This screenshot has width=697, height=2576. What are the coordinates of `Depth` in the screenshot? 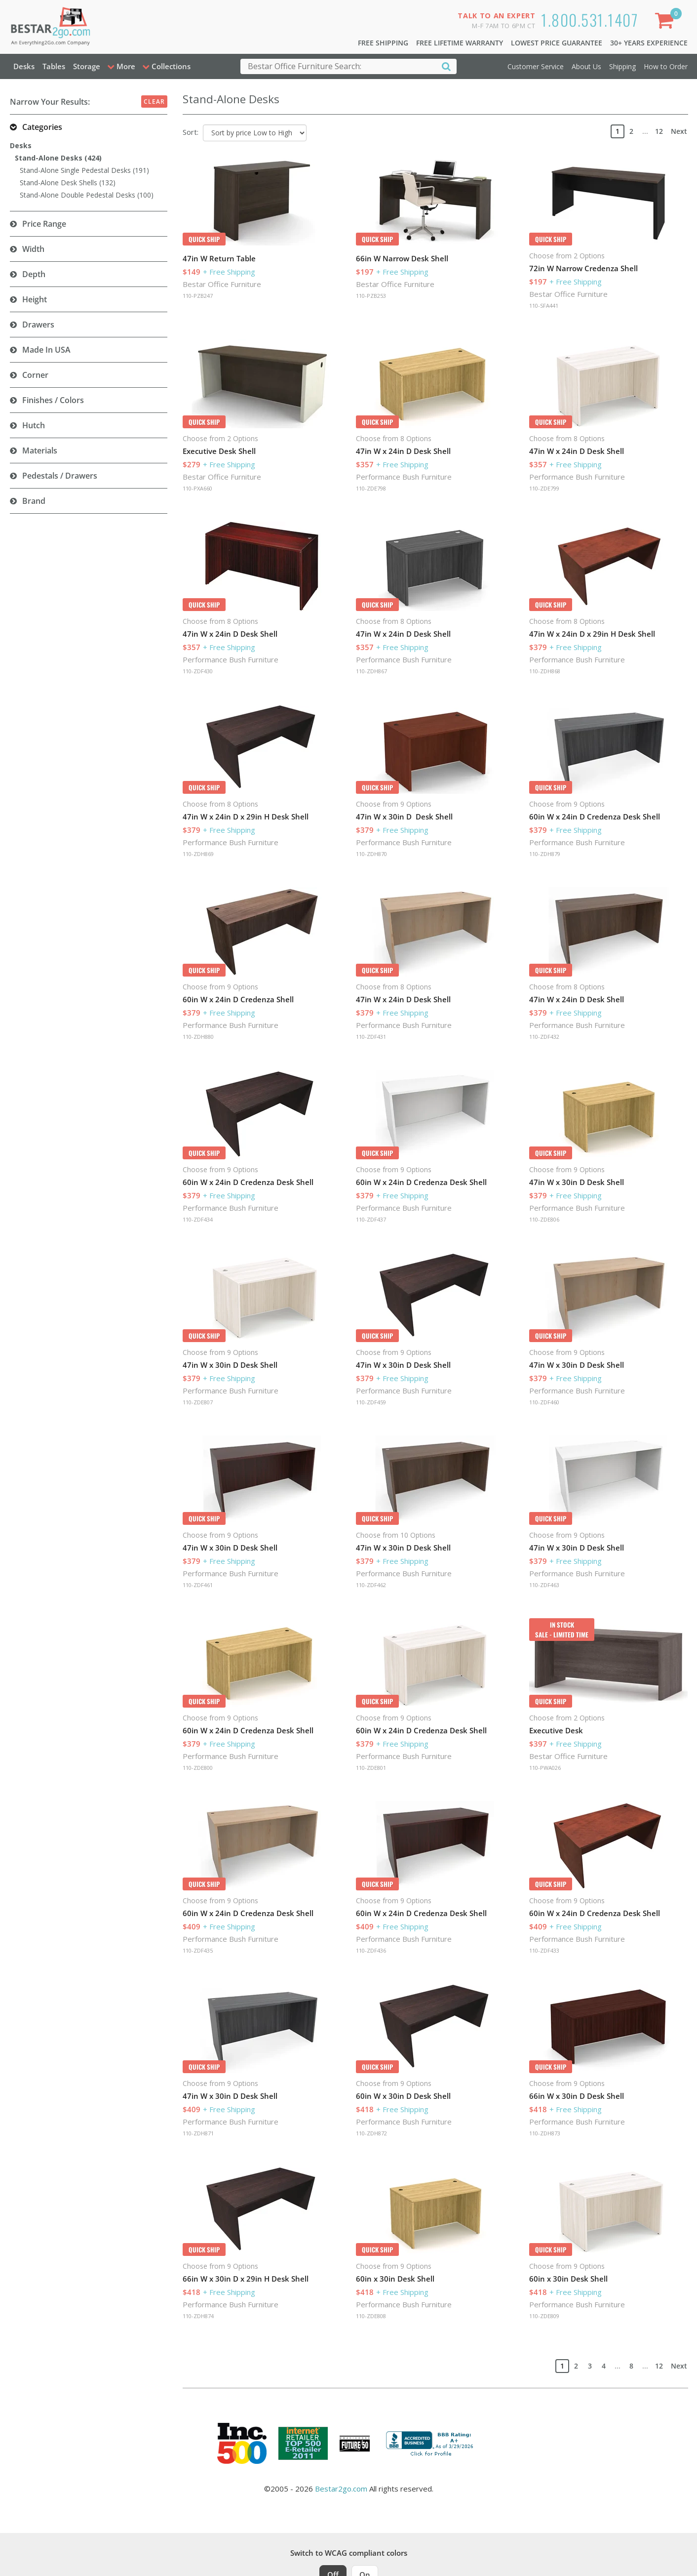 It's located at (33, 274).